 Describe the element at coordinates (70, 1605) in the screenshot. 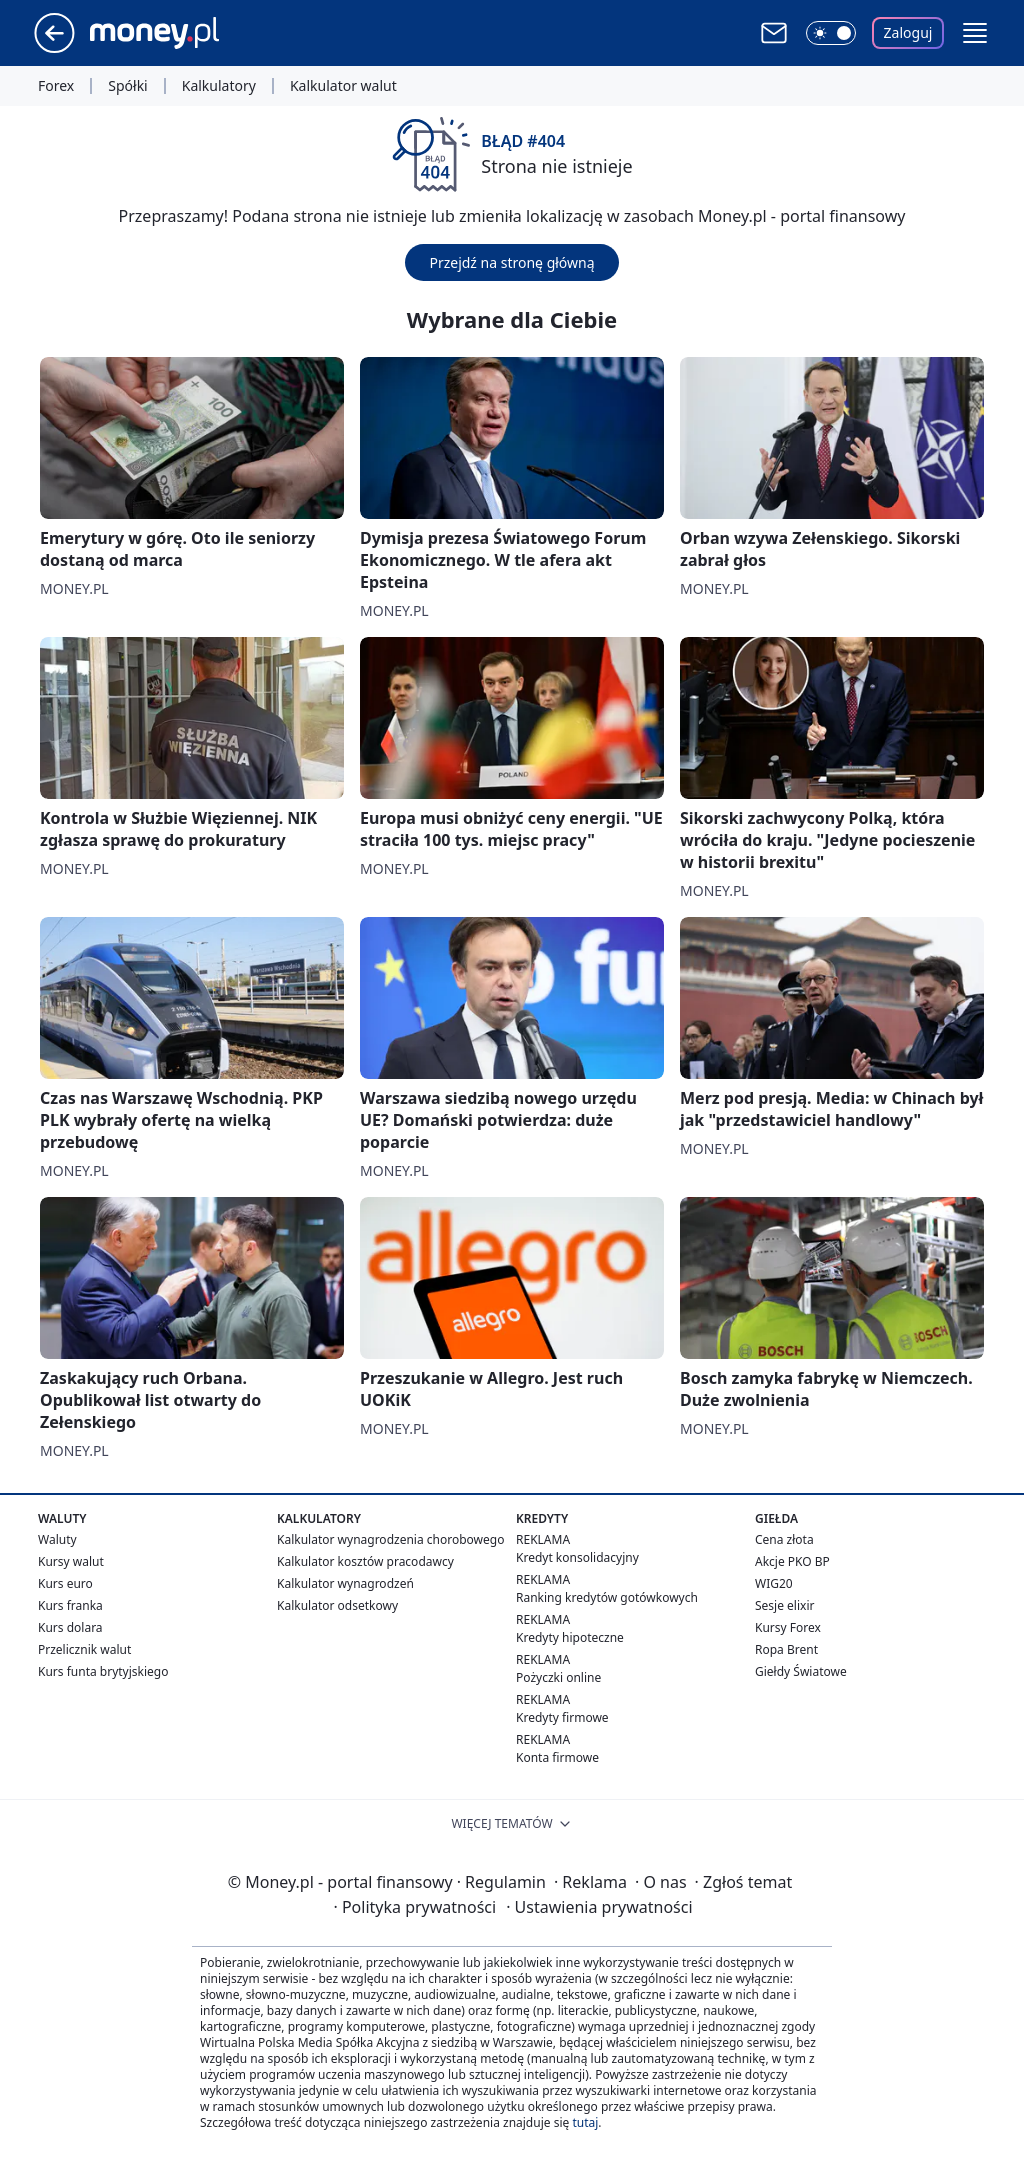

I see `Kurs franka` at that location.